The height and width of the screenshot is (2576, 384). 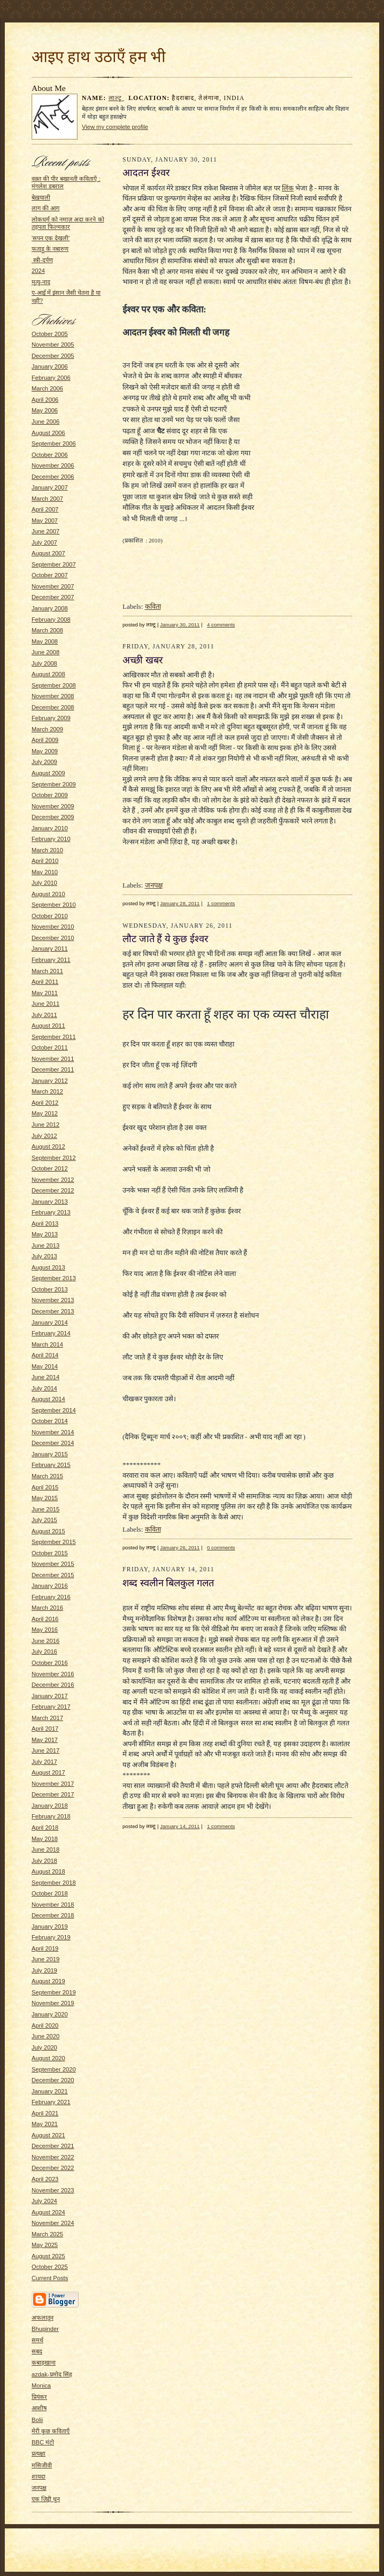 What do you see at coordinates (51, 377) in the screenshot?
I see `February 2006` at bounding box center [51, 377].